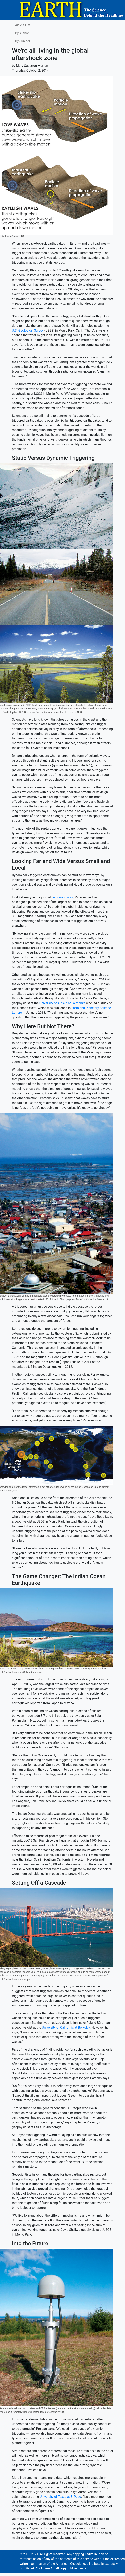 This screenshot has height=2576, width=125. I want to click on By Subject, so click(22, 41).